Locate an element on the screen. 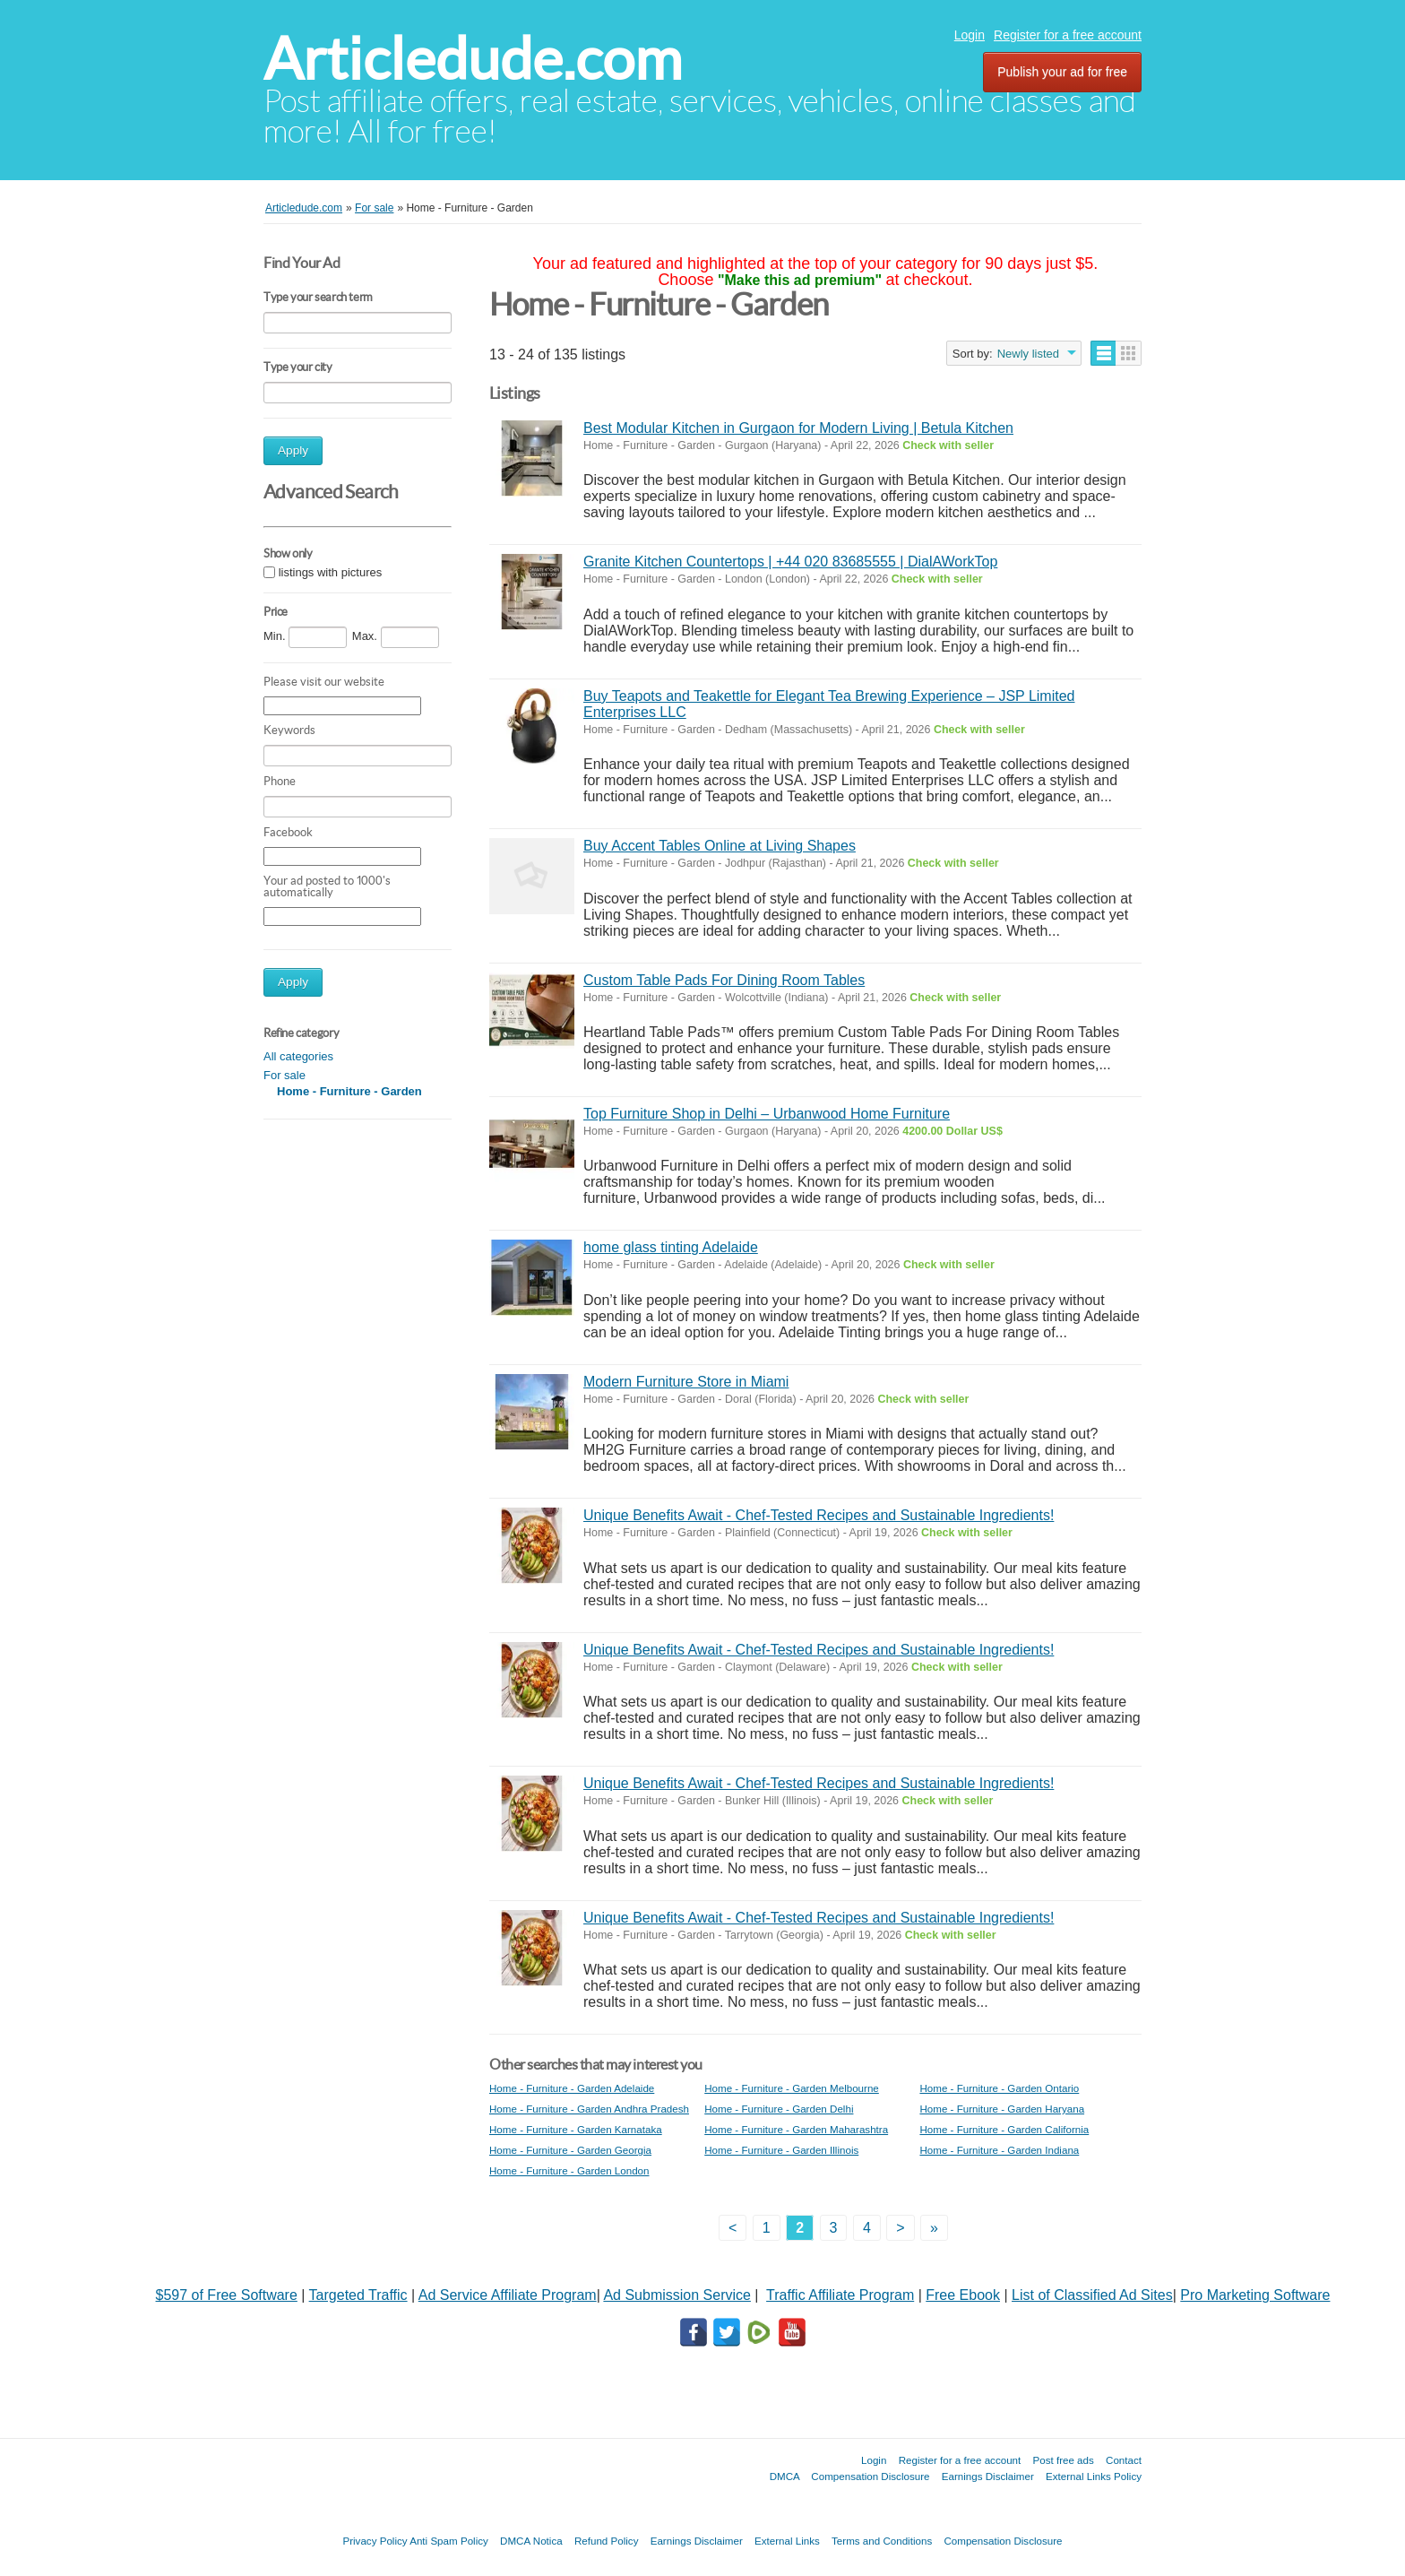 Image resolution: width=1405 pixels, height=2576 pixels. listings with pictures is located at coordinates (331, 572).